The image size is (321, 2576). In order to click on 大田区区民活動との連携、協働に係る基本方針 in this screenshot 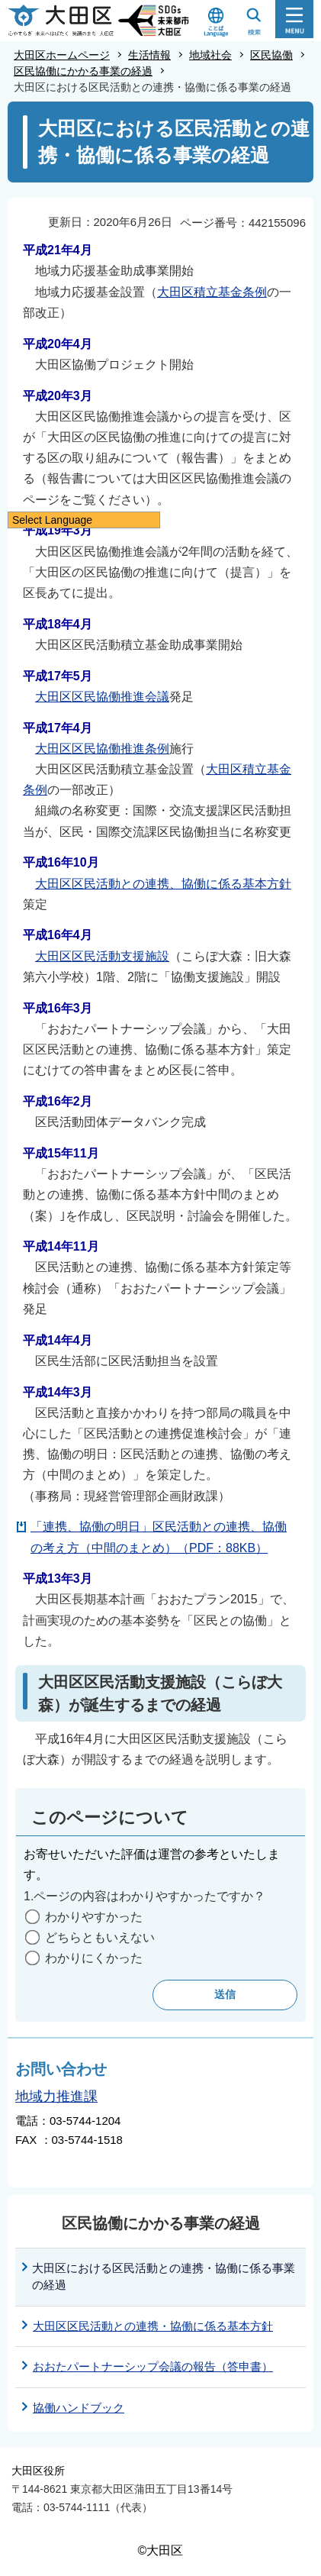, I will do `click(163, 883)`.